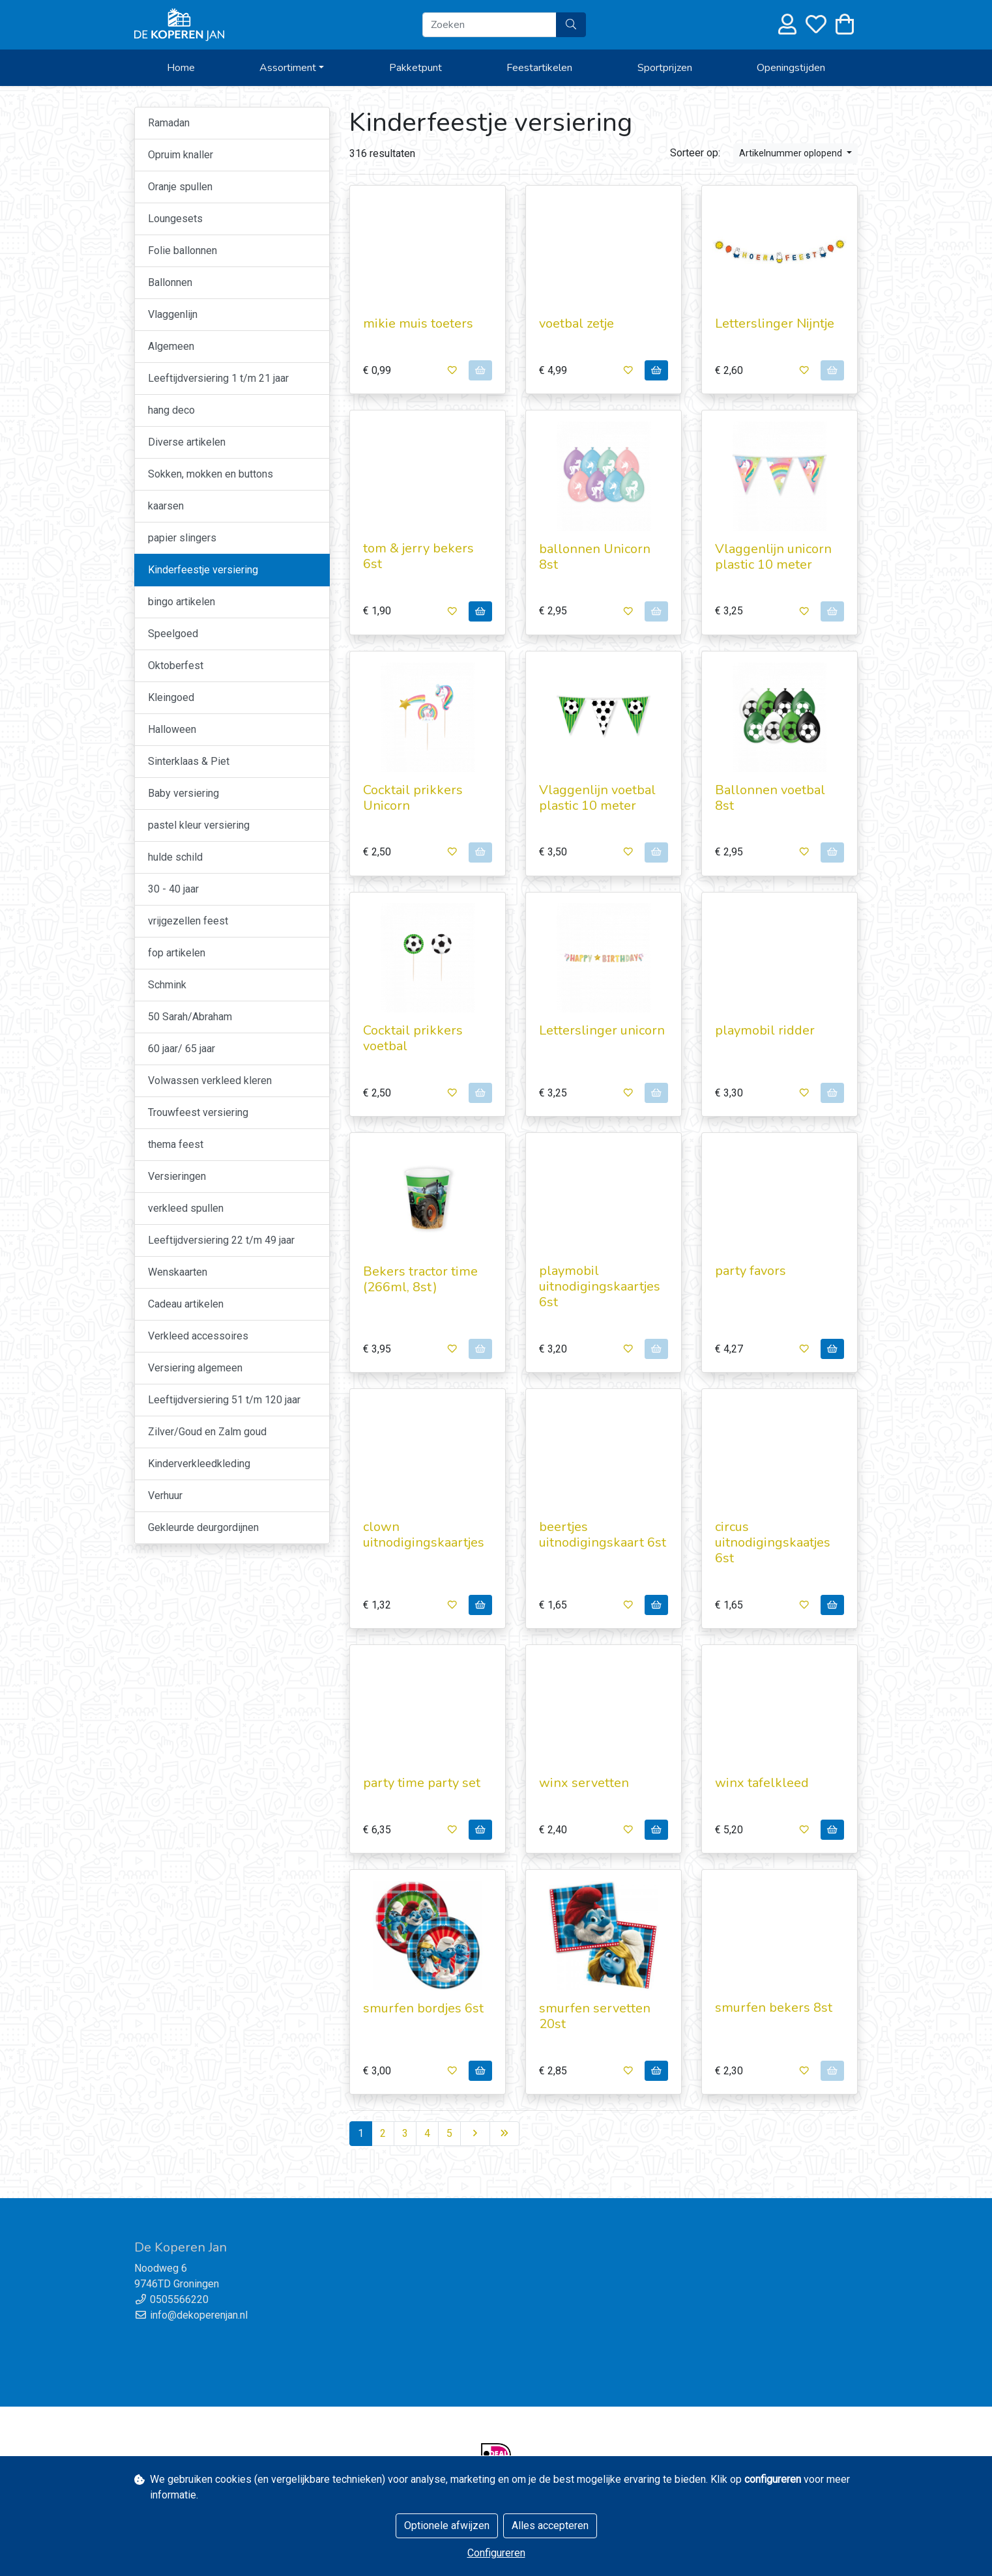  What do you see at coordinates (171, 697) in the screenshot?
I see `Kleingoed` at bounding box center [171, 697].